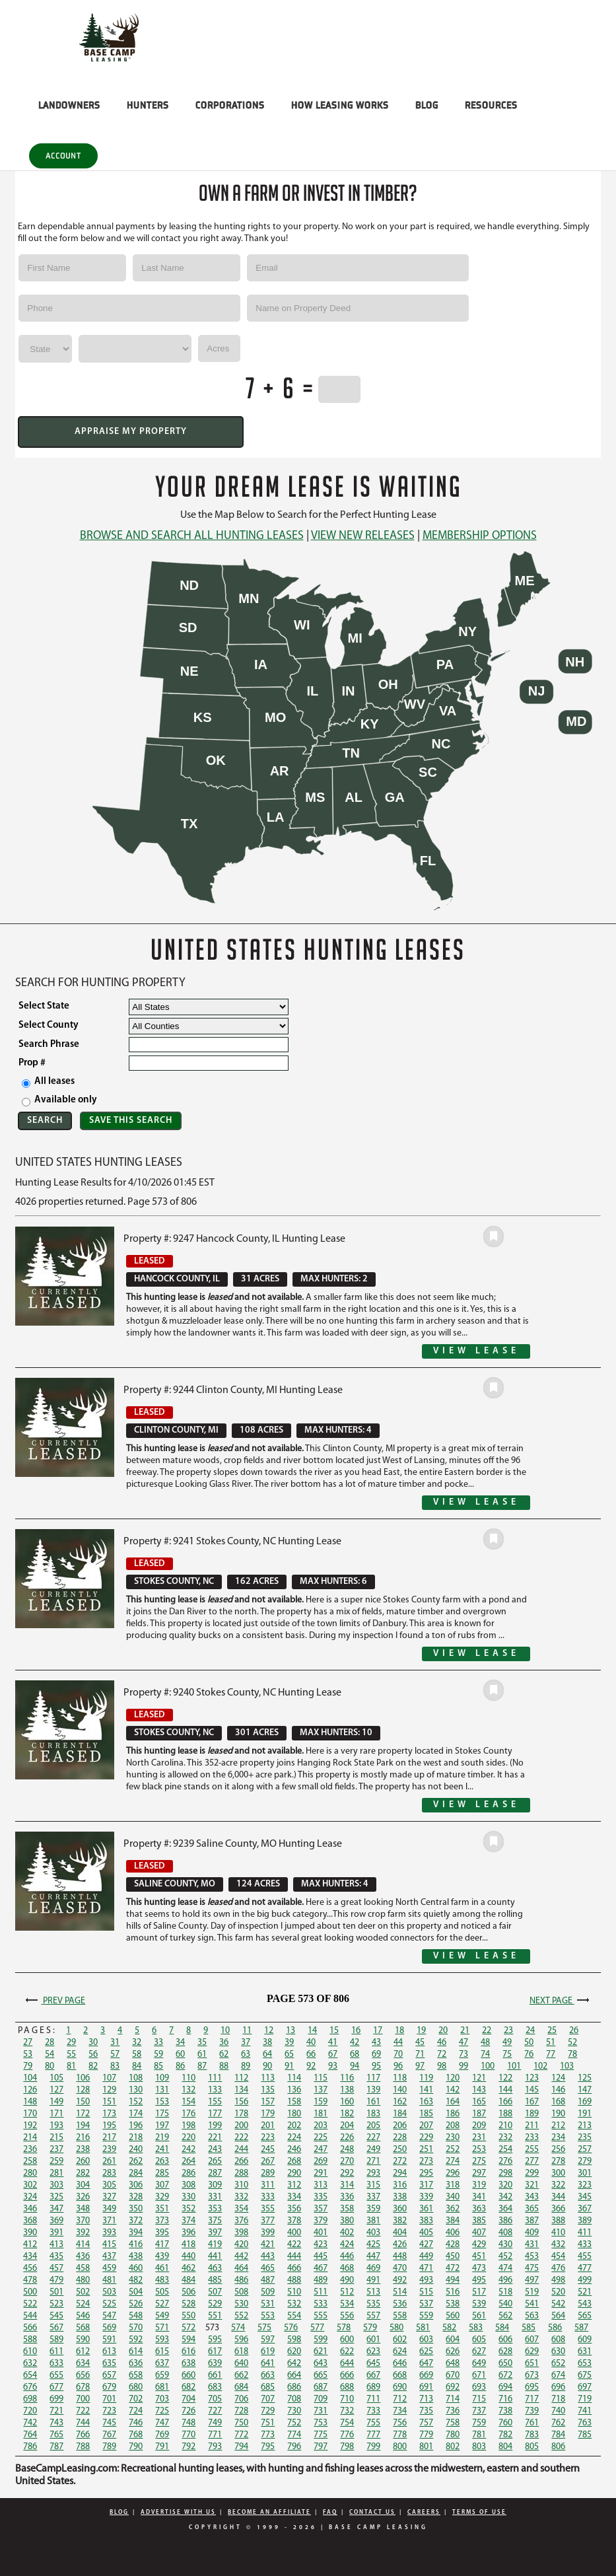  I want to click on 109, so click(162, 2078).